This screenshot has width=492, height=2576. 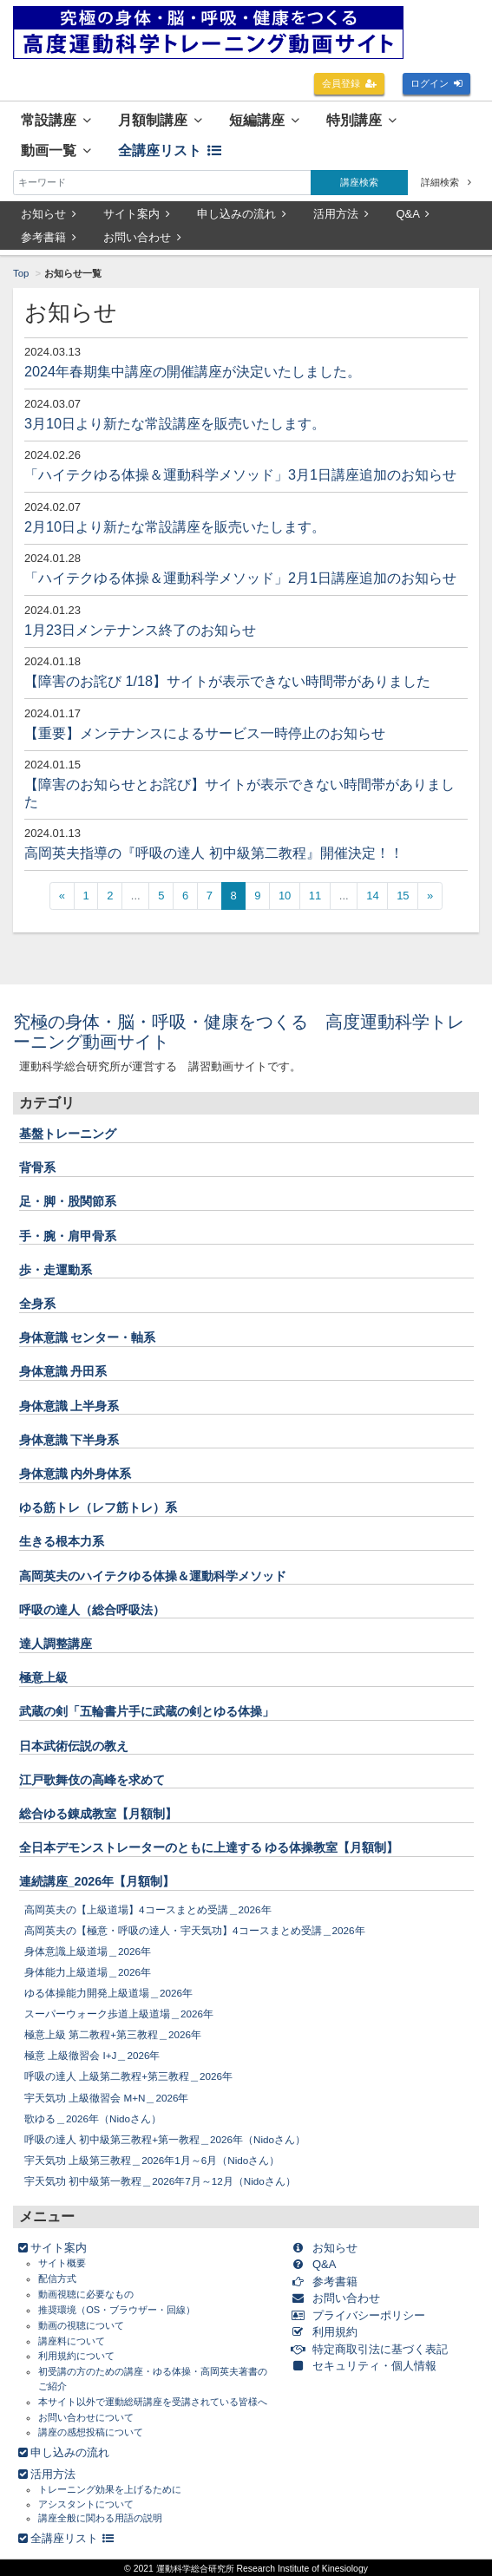 What do you see at coordinates (240, 577) in the screenshot?
I see `「ハイテクゆる体操＆運動科学メソッド」2月1日講座追加のお知らせ` at bounding box center [240, 577].